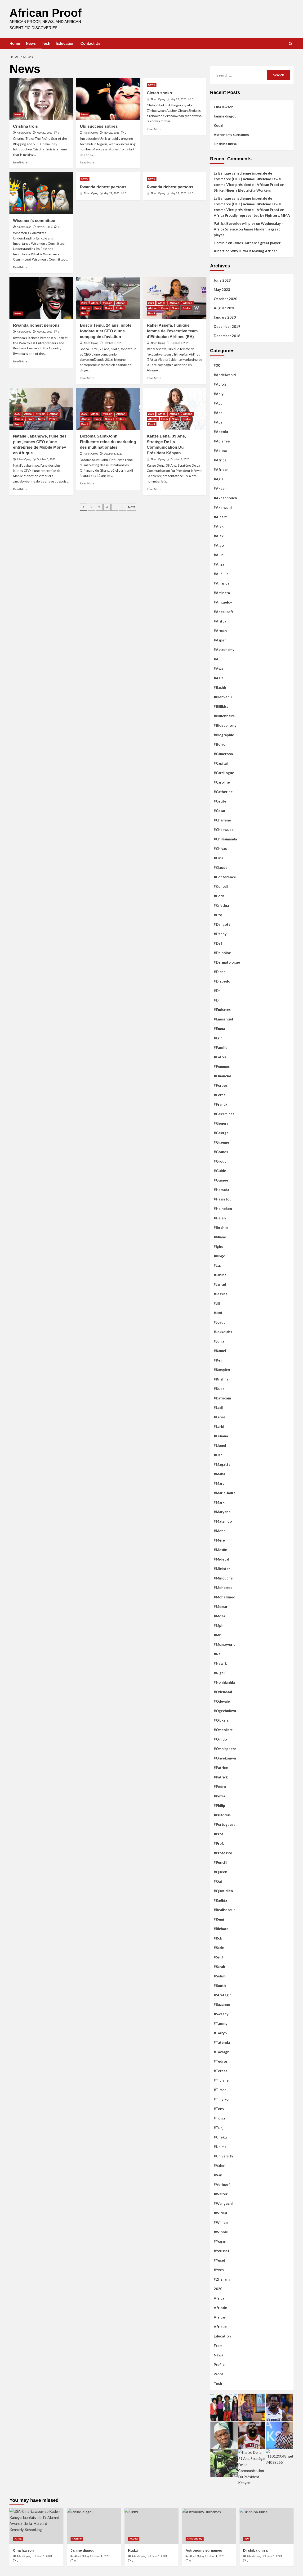 Image resolution: width=303 pixels, height=2576 pixels. I want to click on Wisemen’s committee, so click(34, 220).